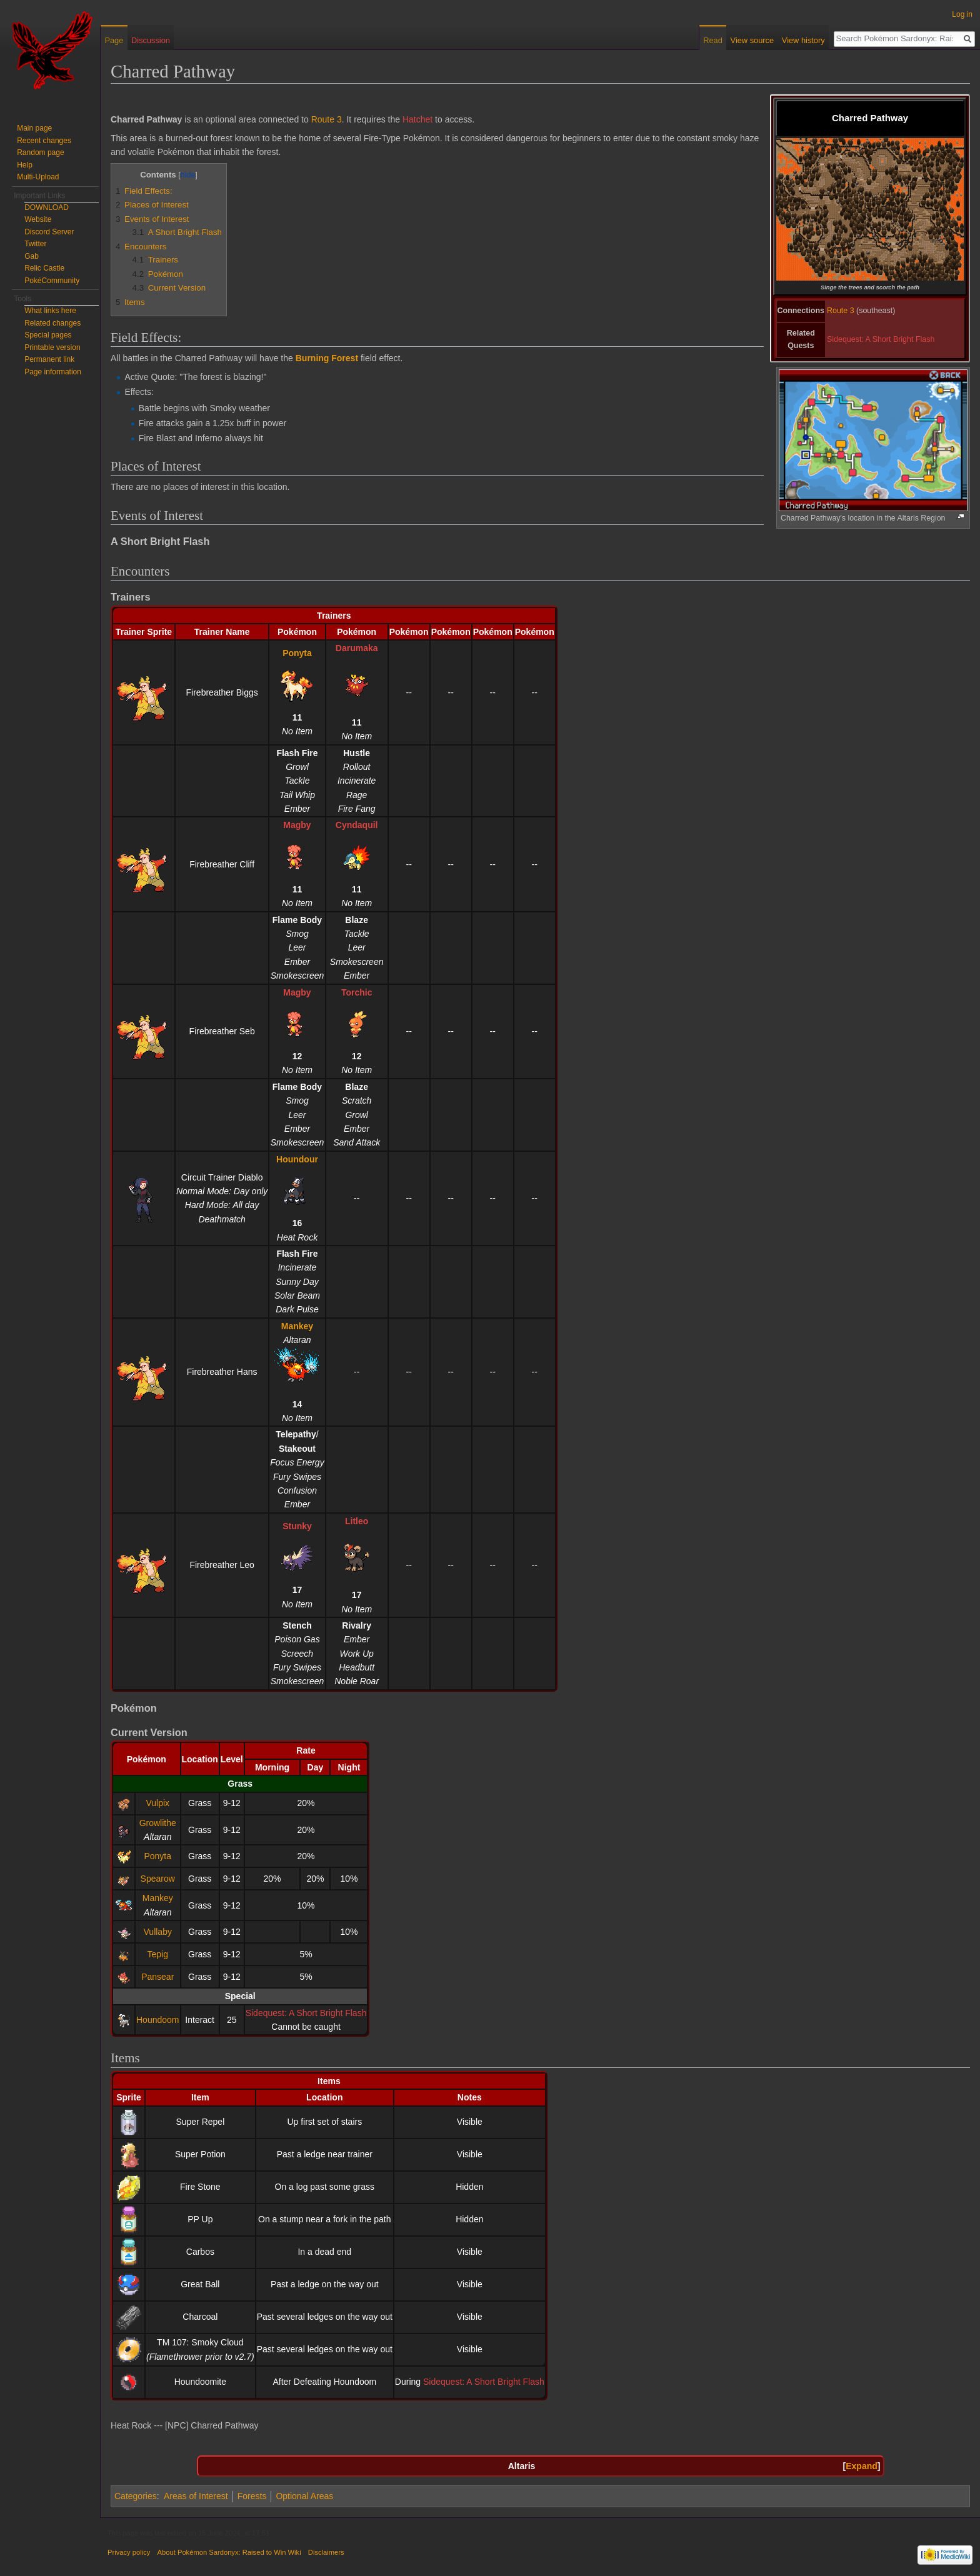 The height and width of the screenshot is (2576, 980). What do you see at coordinates (47, 335) in the screenshot?
I see `Special pages` at bounding box center [47, 335].